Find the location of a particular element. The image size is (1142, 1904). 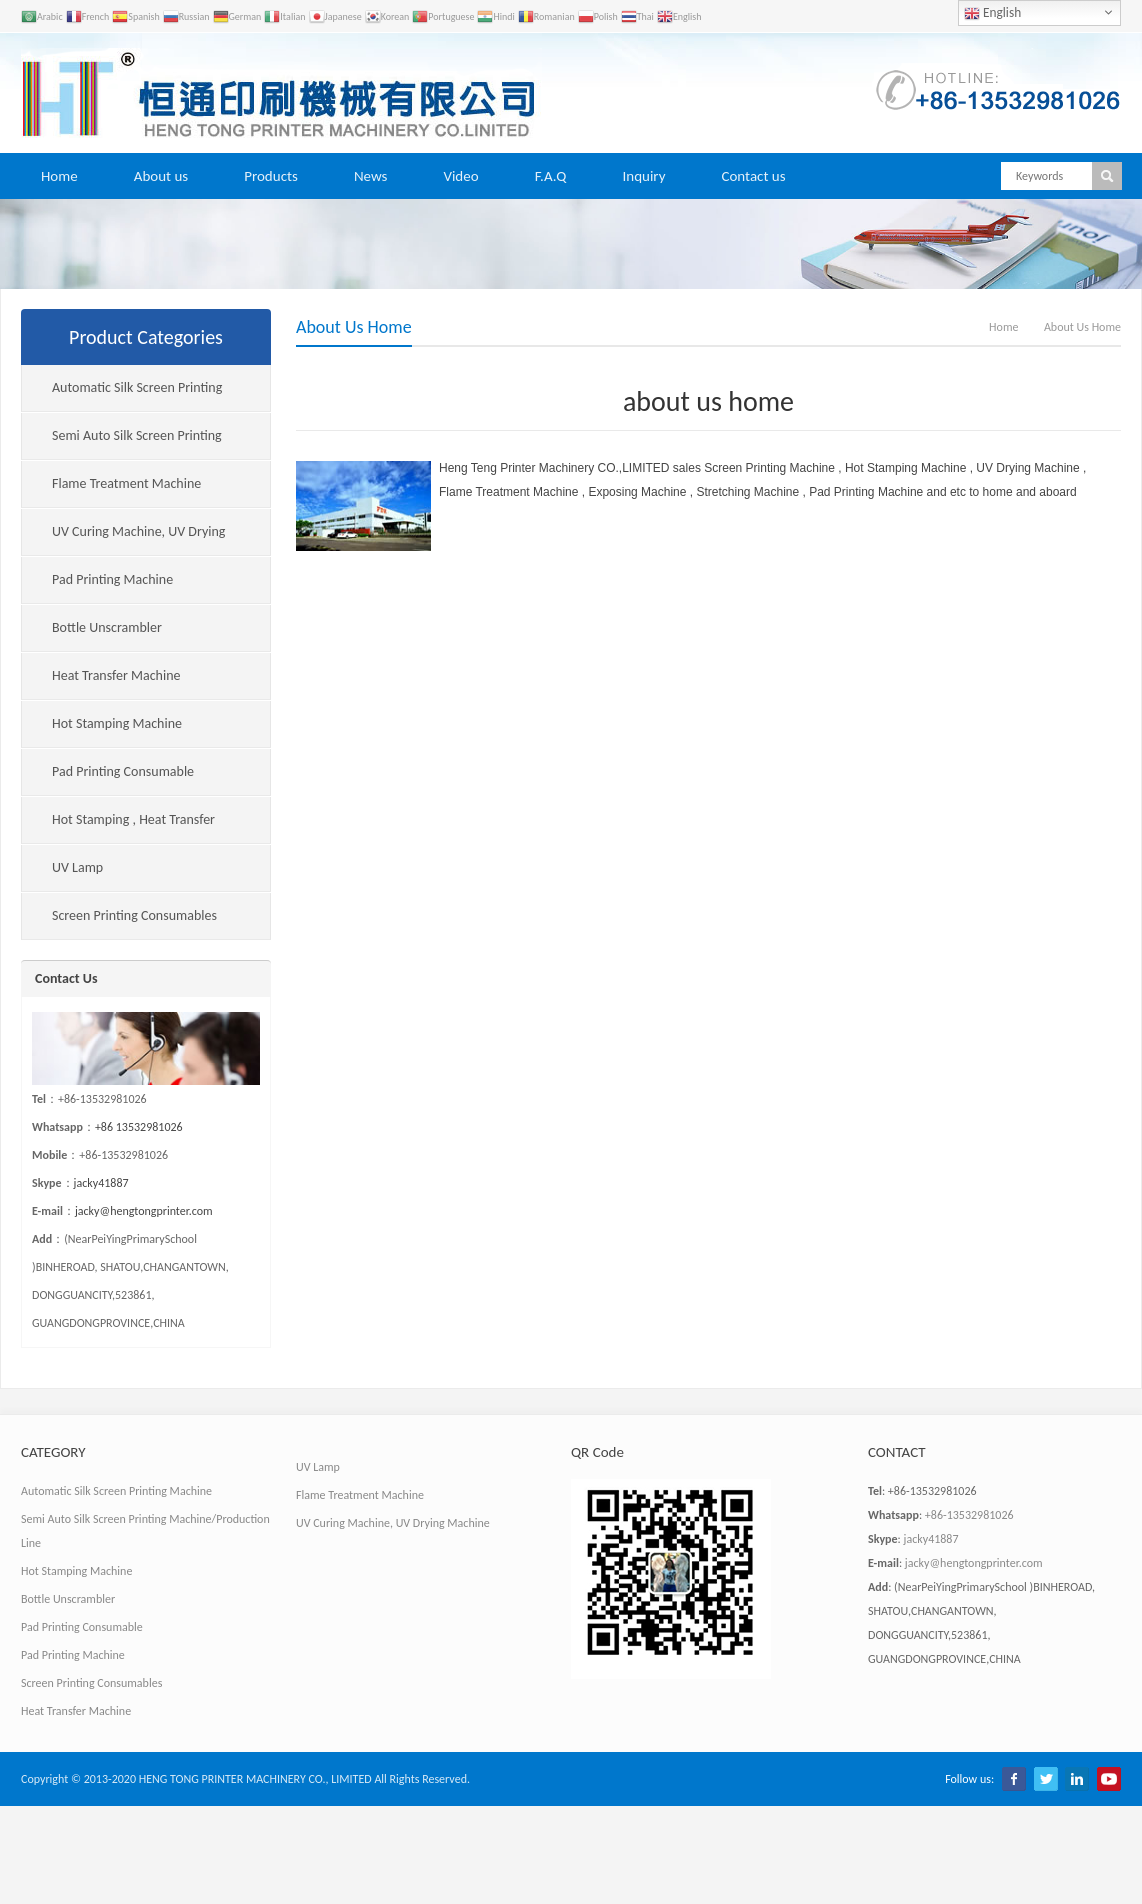

Semi Auto Silk Screen Printing Machine/Production Line is located at coordinates (122, 443).